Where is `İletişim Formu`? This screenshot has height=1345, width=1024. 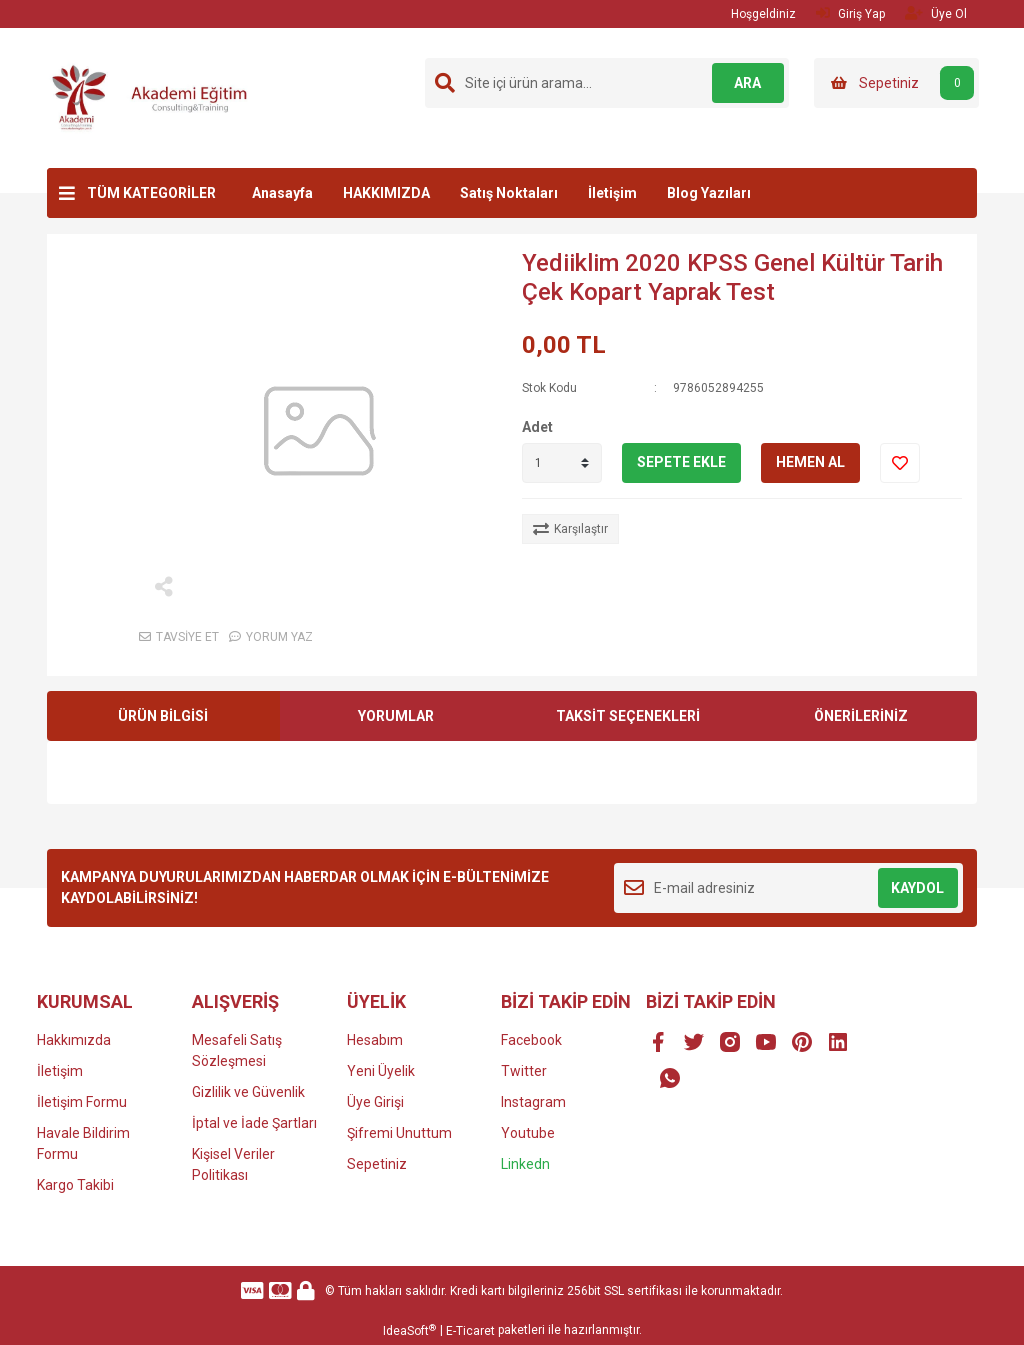 İletişim Formu is located at coordinates (82, 1102).